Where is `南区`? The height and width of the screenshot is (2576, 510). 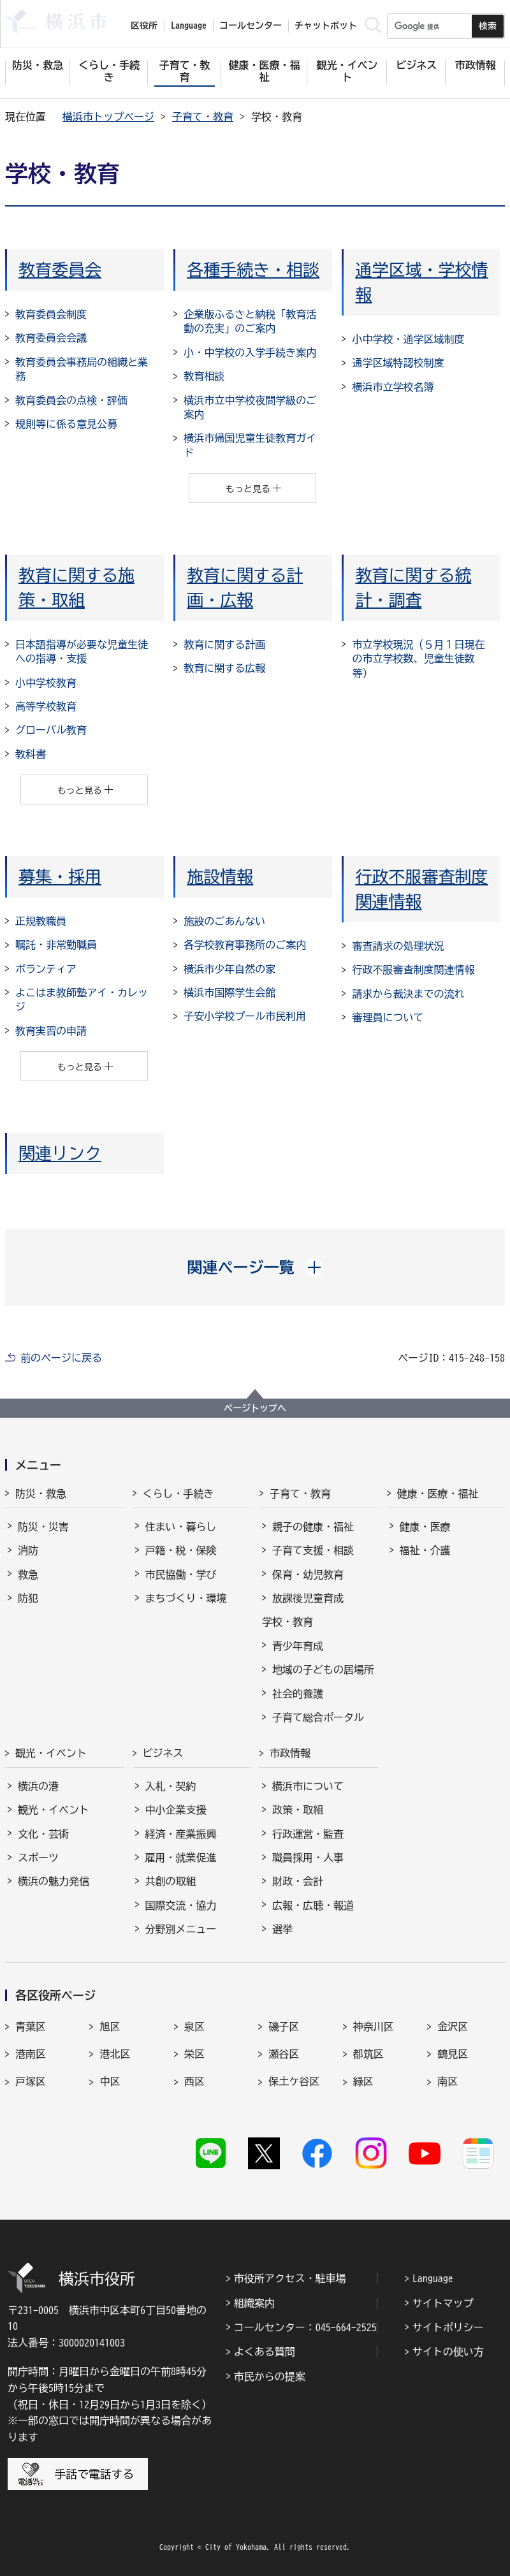
南区 is located at coordinates (447, 2081).